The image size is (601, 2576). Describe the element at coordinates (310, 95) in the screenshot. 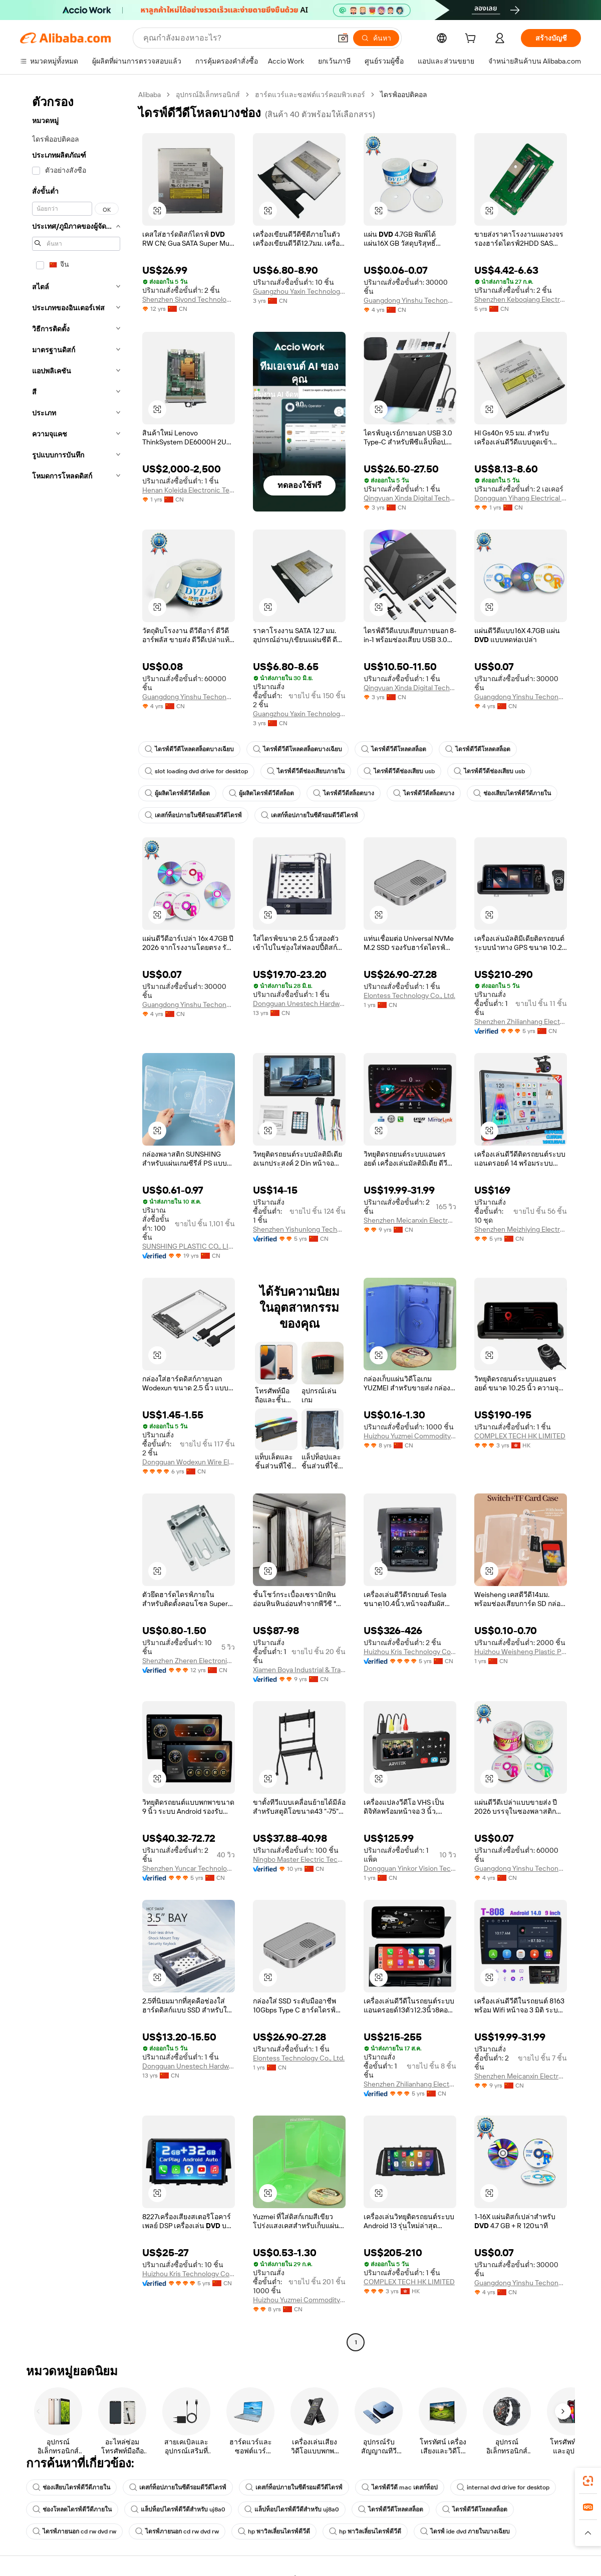

I see `ฮาร์ดแวร์และซอฟต์แวร์คอมพิวเตอร์` at that location.